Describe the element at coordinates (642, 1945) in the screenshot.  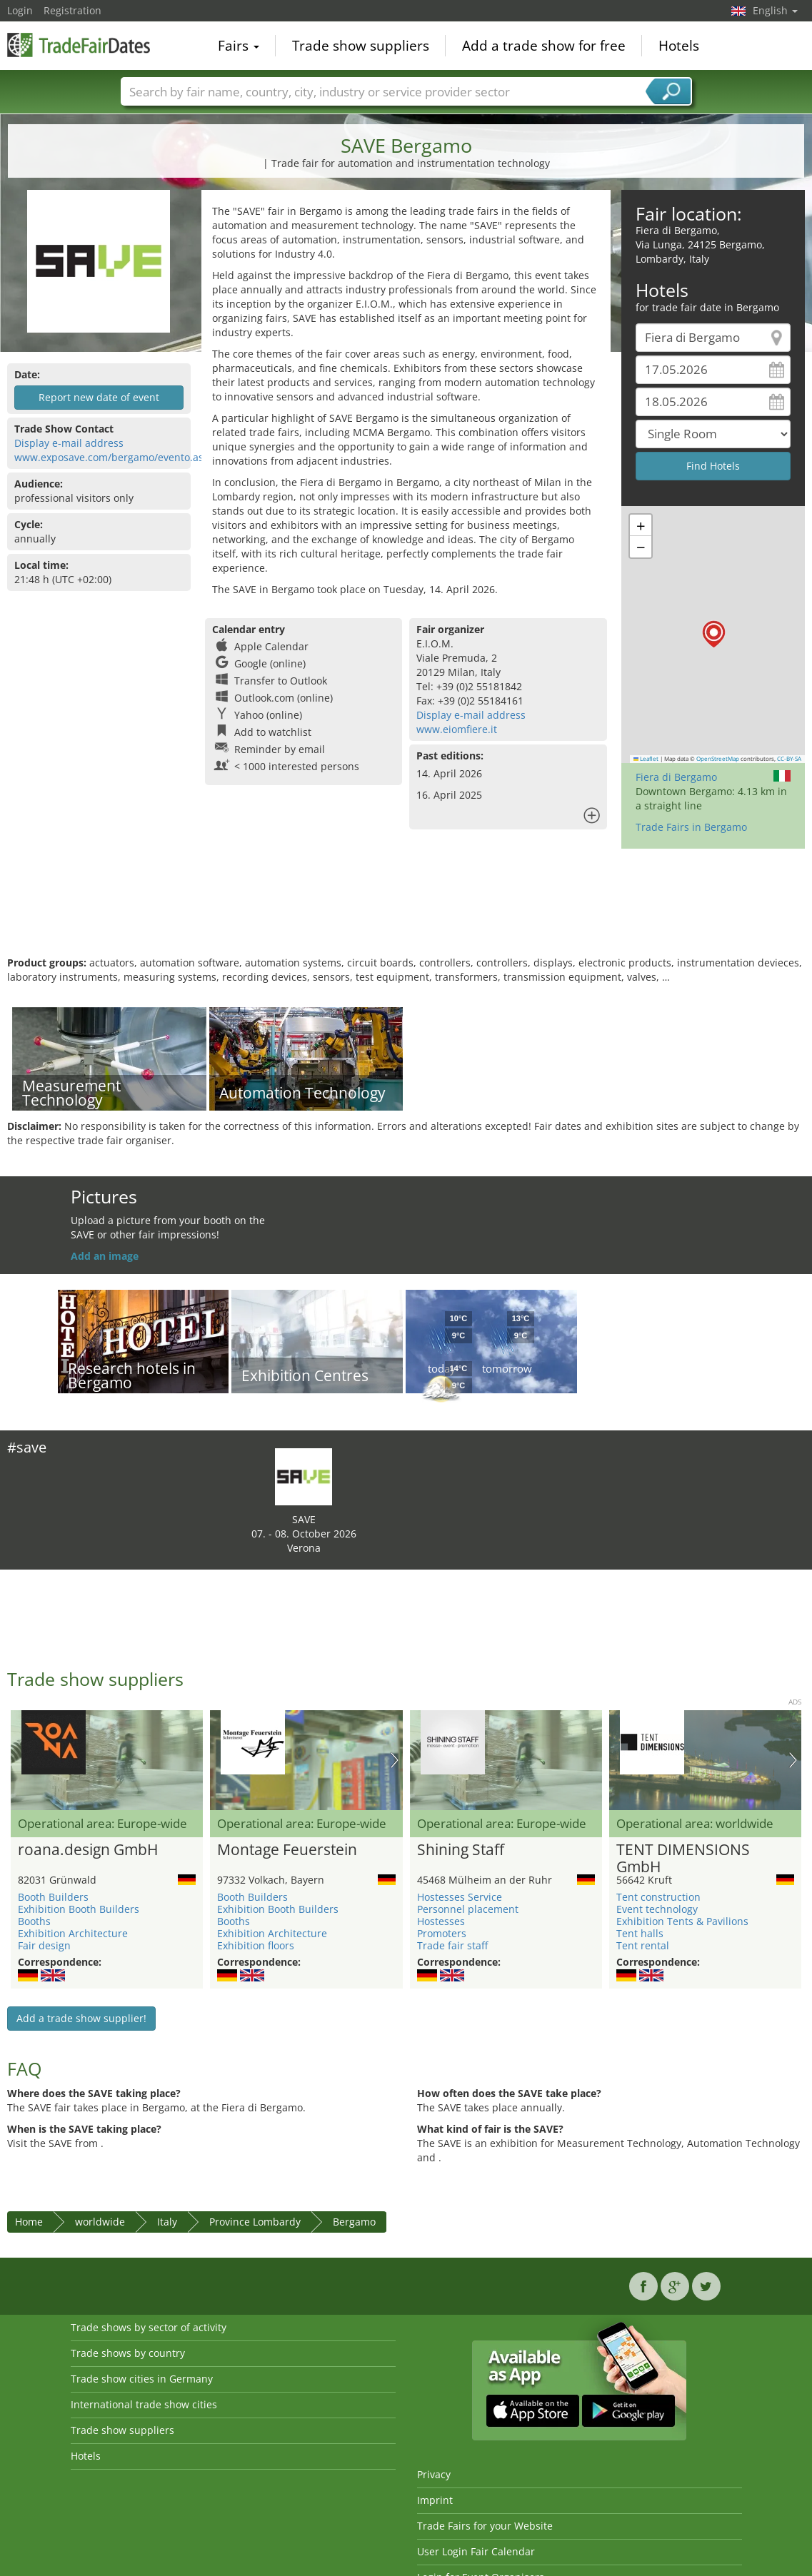
I see `Tent rental` at that location.